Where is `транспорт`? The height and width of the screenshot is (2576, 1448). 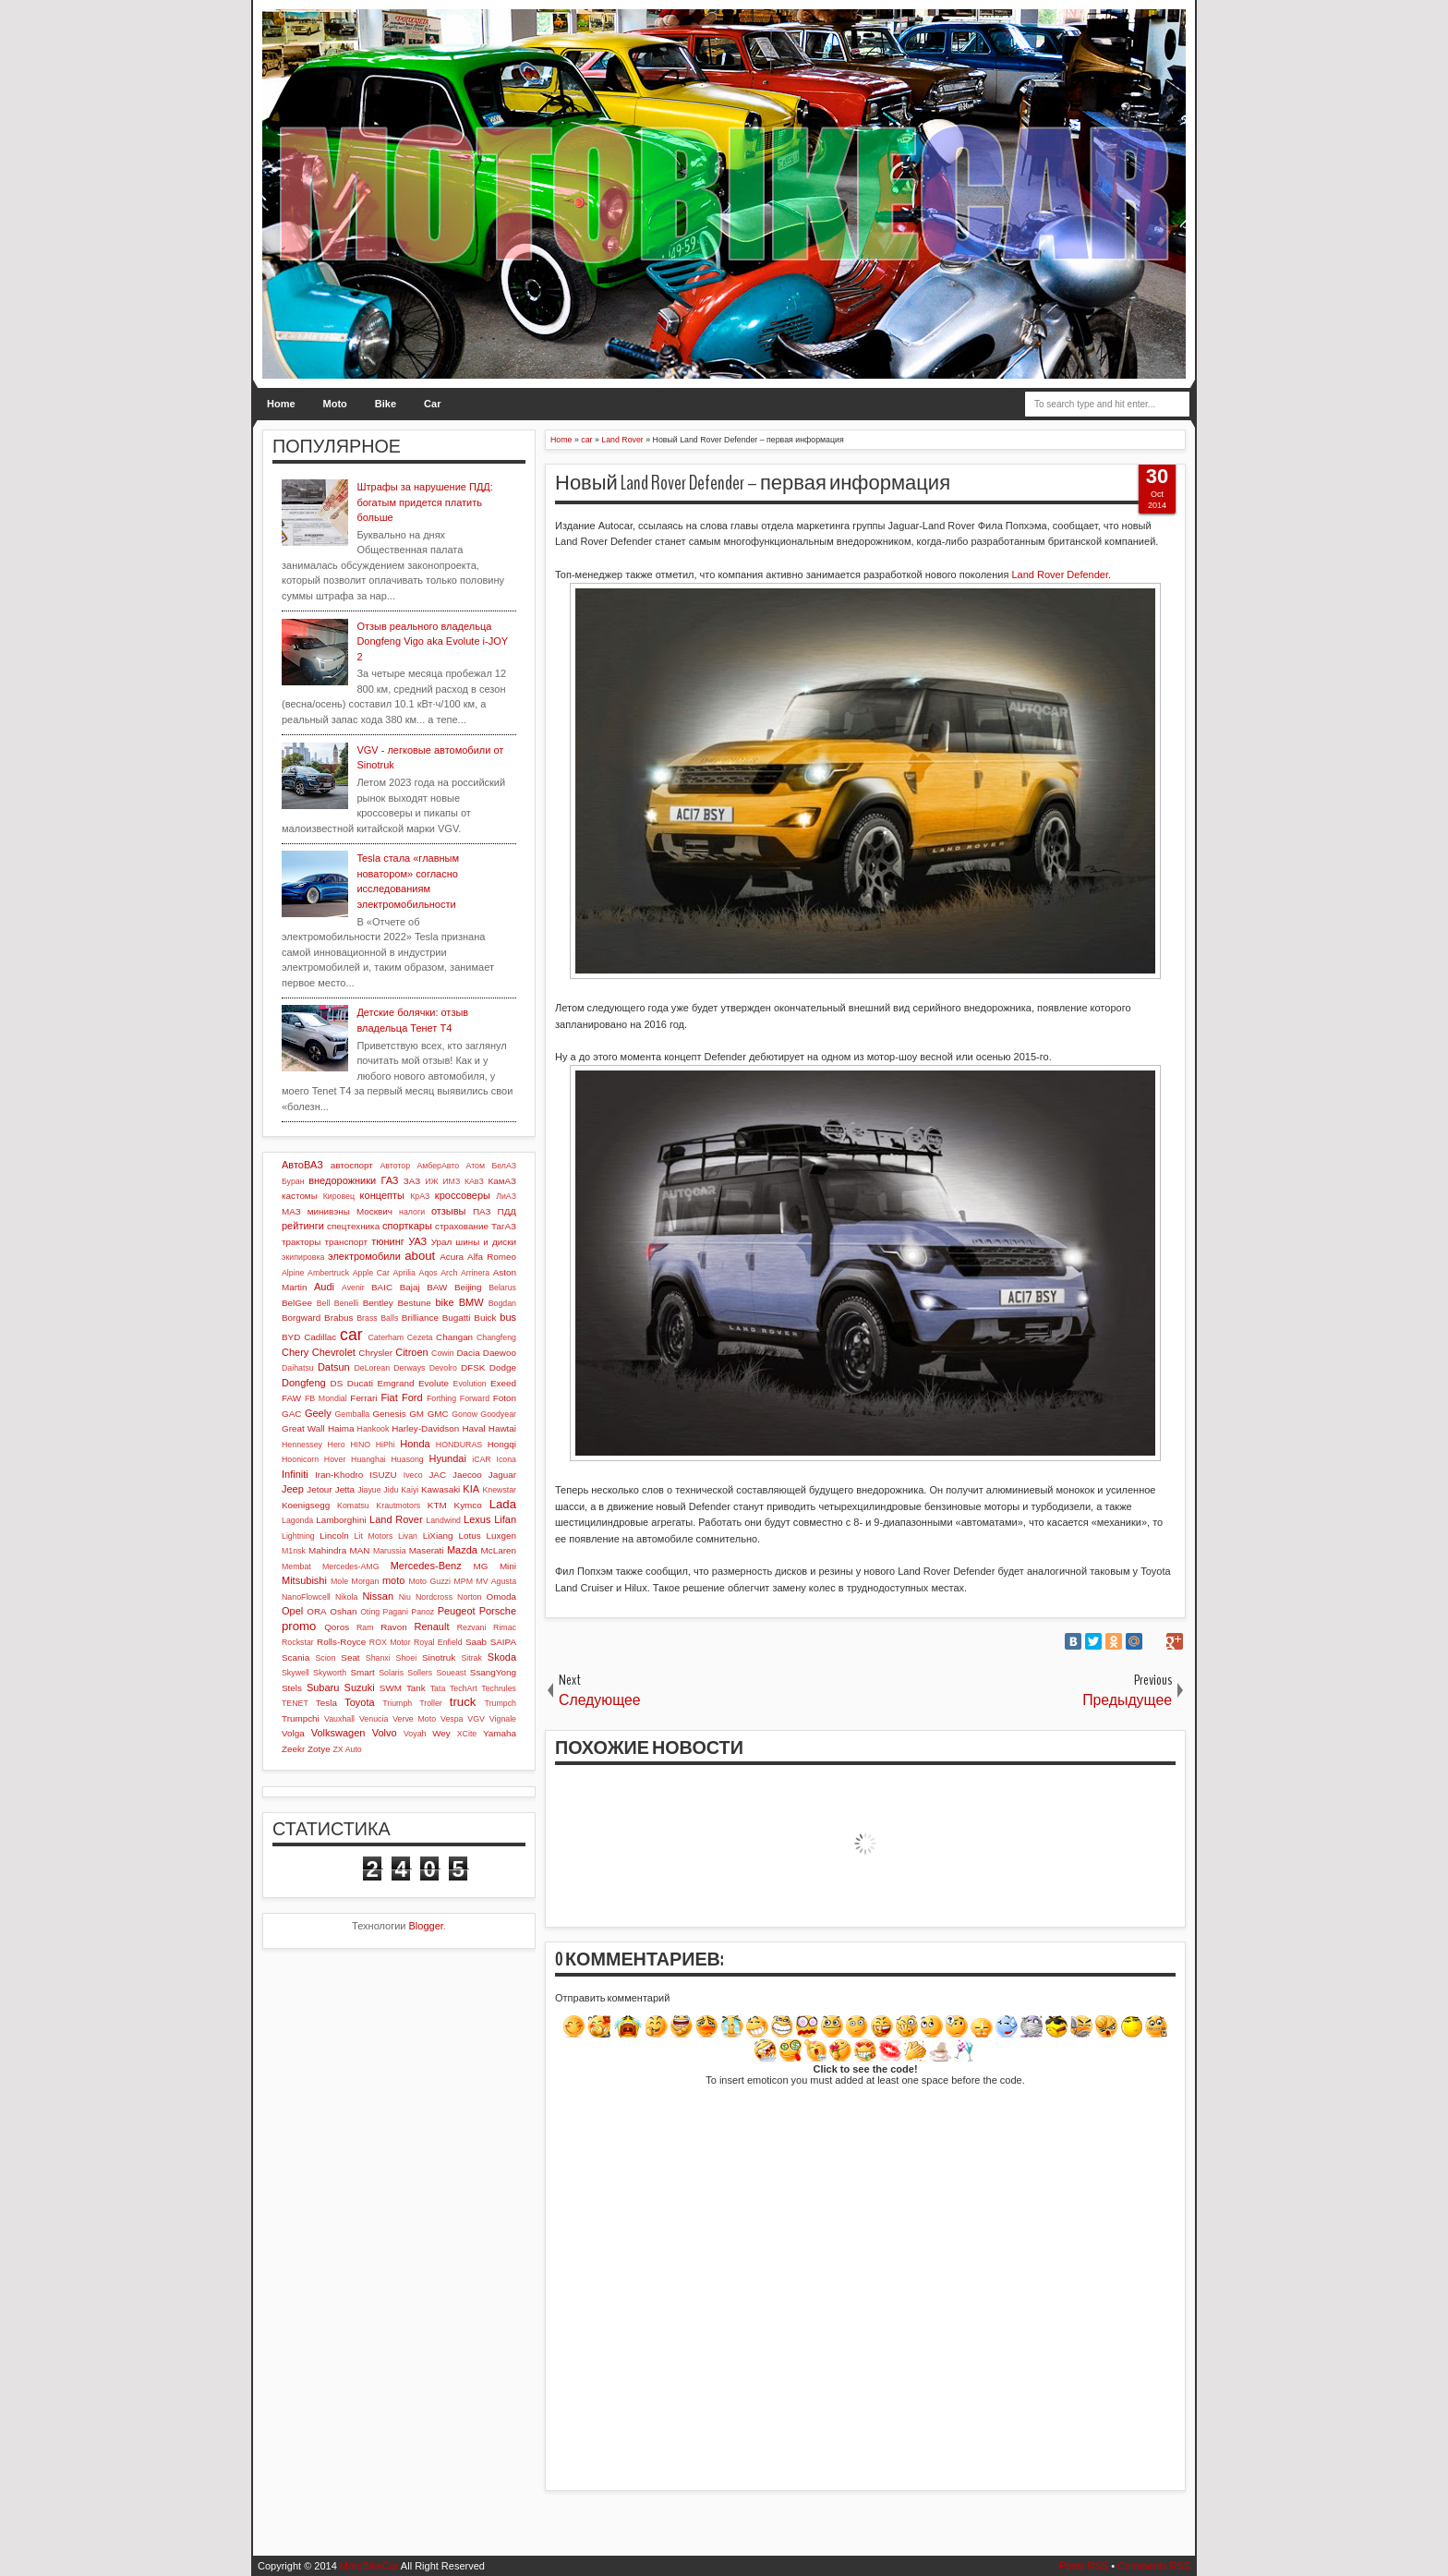 транспорт is located at coordinates (346, 1242).